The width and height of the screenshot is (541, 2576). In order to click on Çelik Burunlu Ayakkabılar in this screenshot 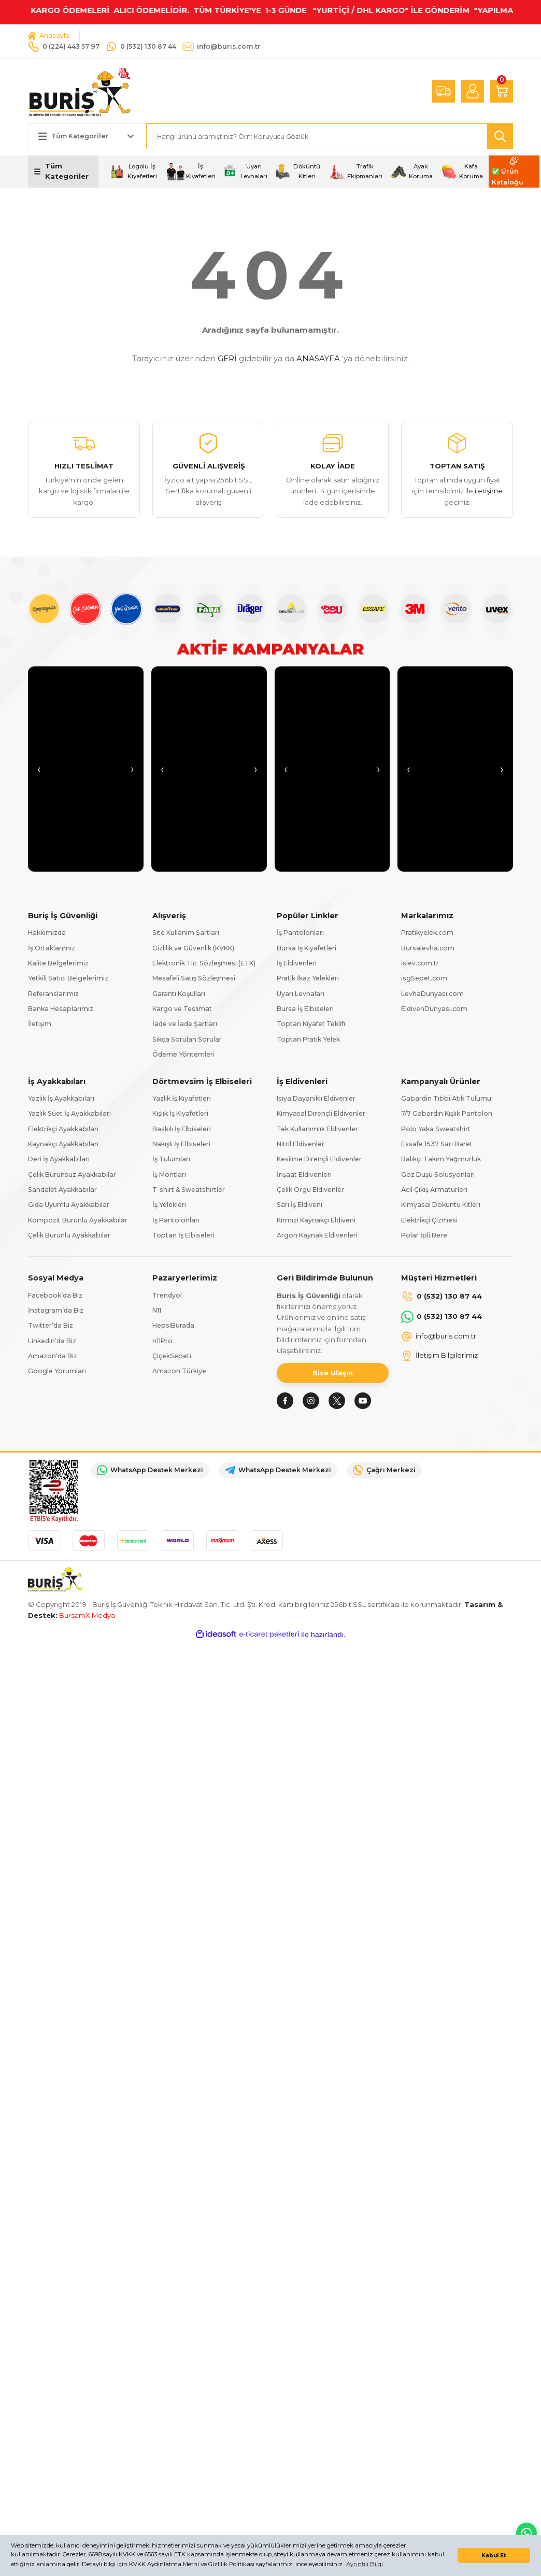, I will do `click(69, 1235)`.